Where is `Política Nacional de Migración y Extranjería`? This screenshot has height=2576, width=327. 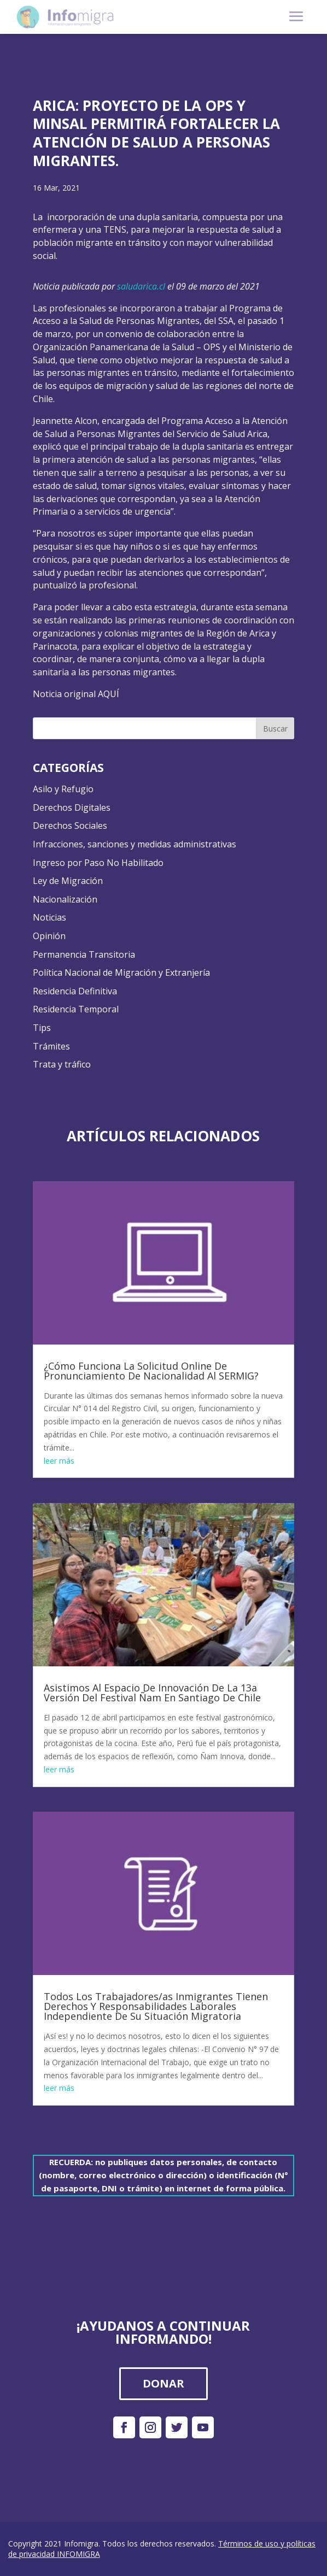 Política Nacional de Migración y Extranjería is located at coordinates (121, 972).